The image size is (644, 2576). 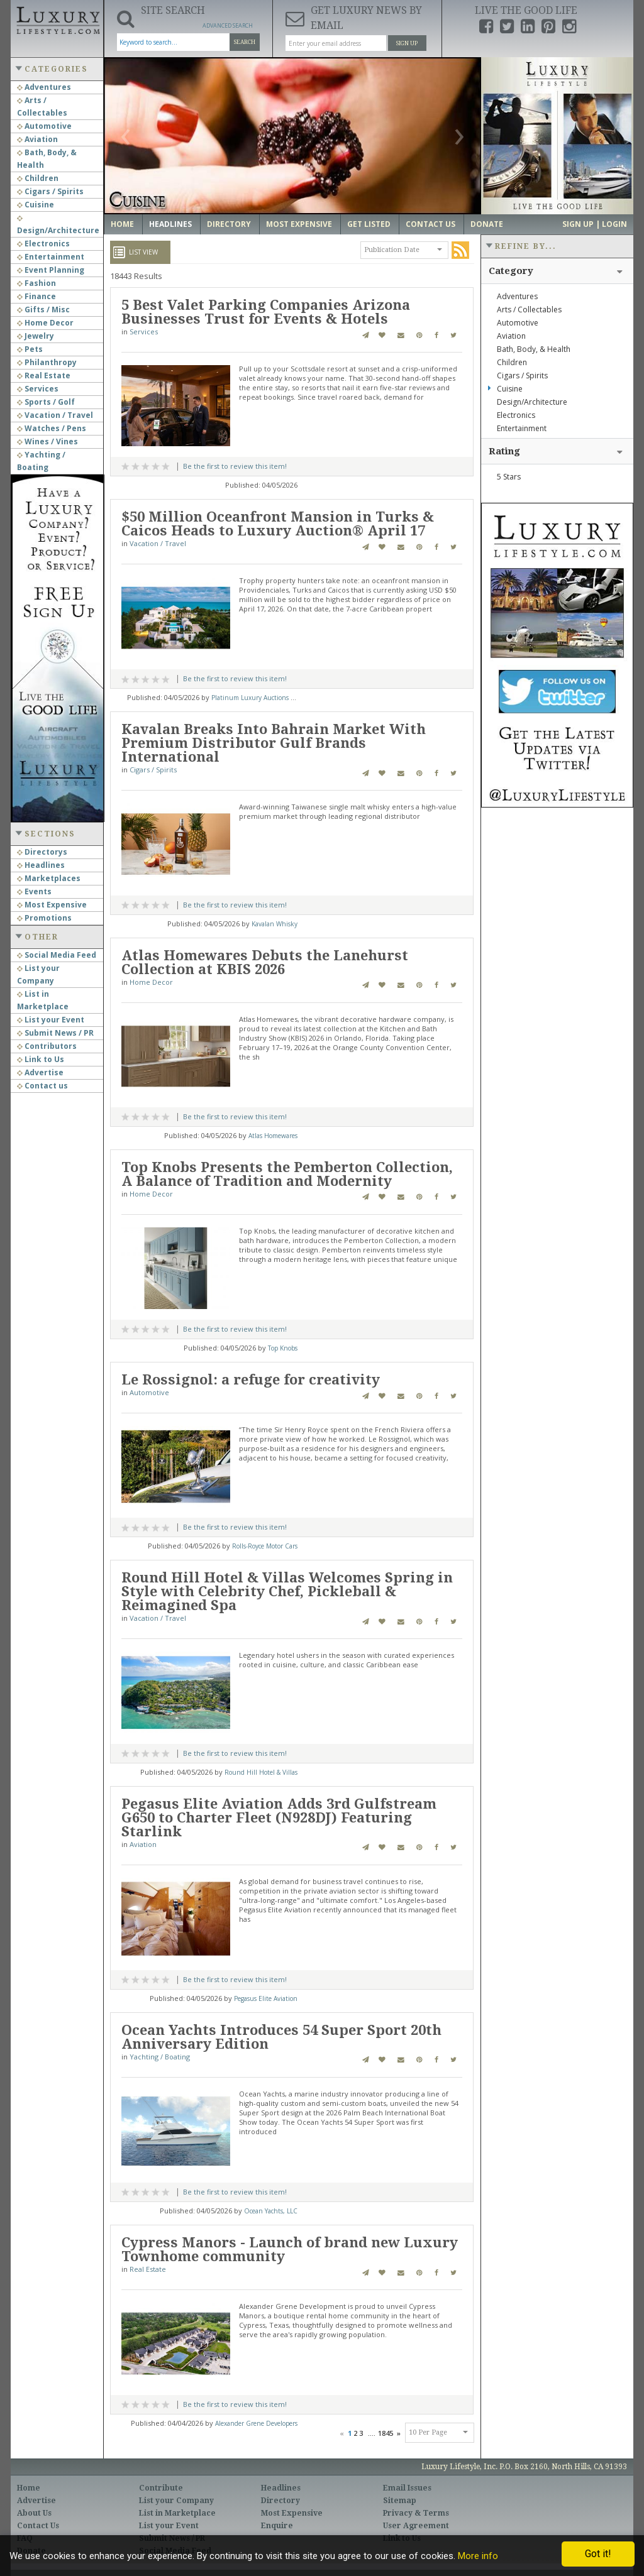 What do you see at coordinates (264, 962) in the screenshot?
I see `Atlas Homewares Debuts the Lanehurst Collection at KBIS 2026` at bounding box center [264, 962].